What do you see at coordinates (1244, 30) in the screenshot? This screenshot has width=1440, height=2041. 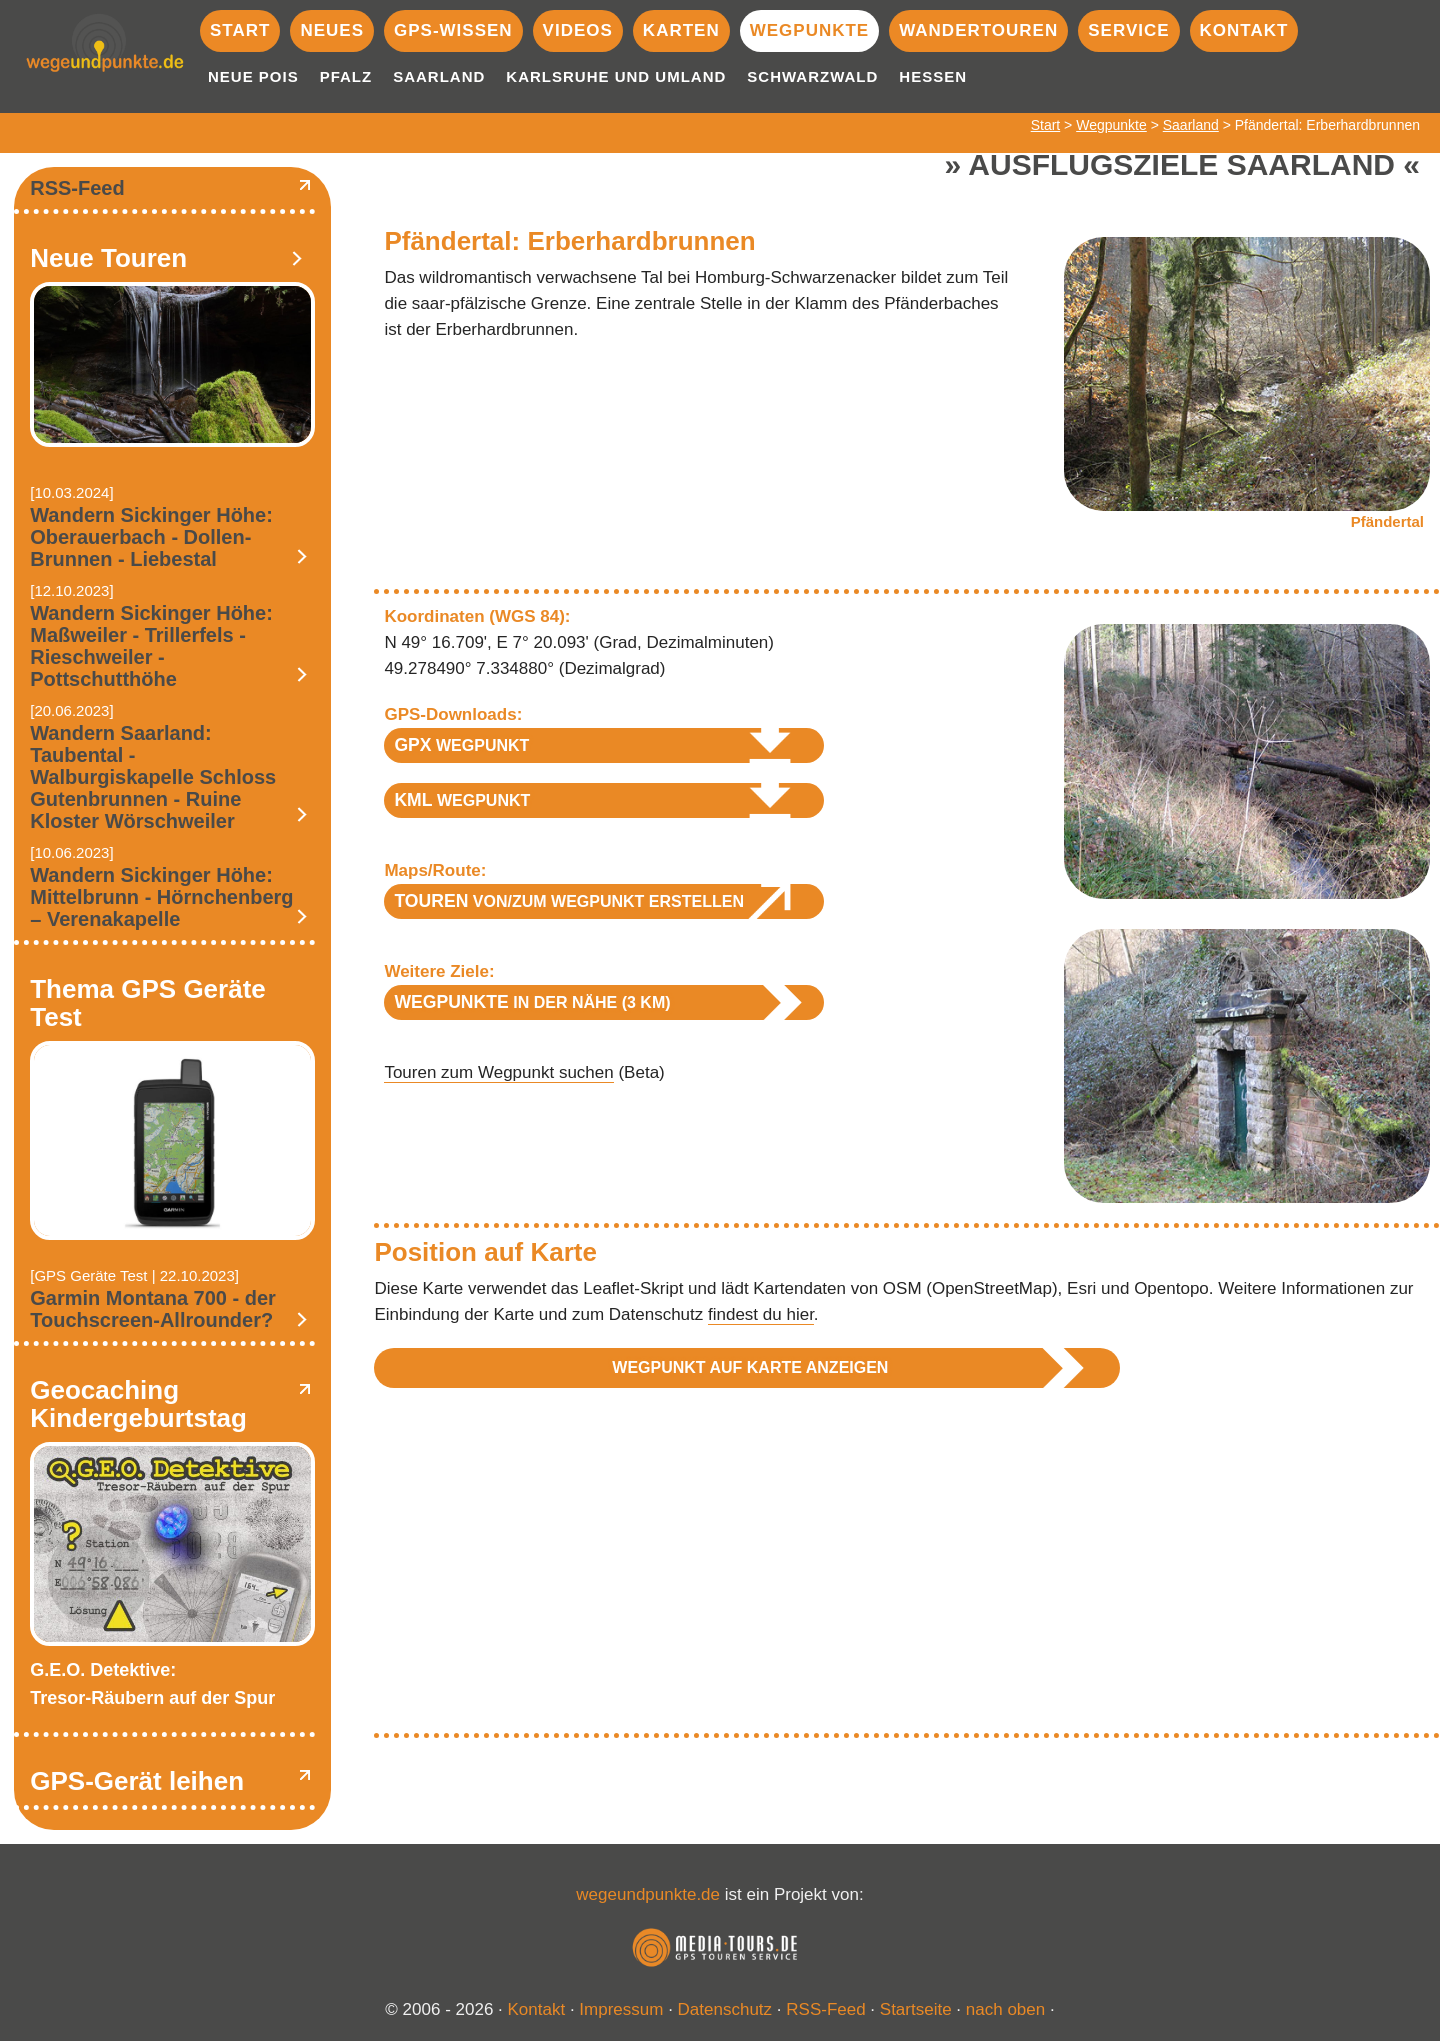 I see `Kontakt` at bounding box center [1244, 30].